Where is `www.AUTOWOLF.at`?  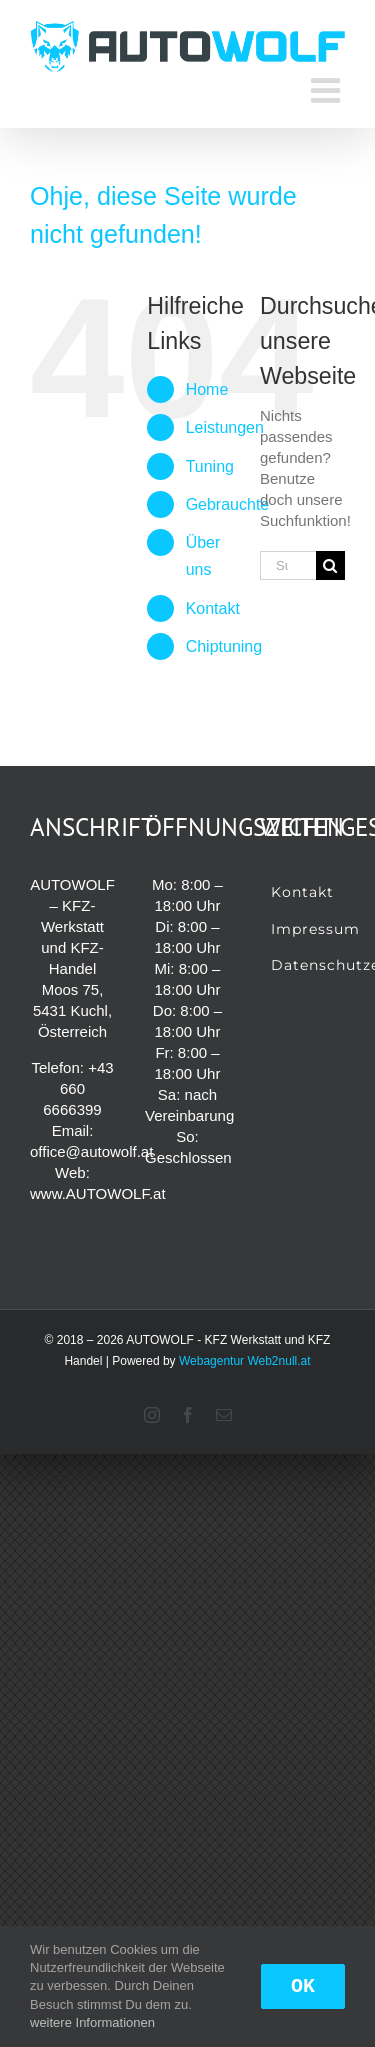
www.AUTOWOLF.at is located at coordinates (98, 1193).